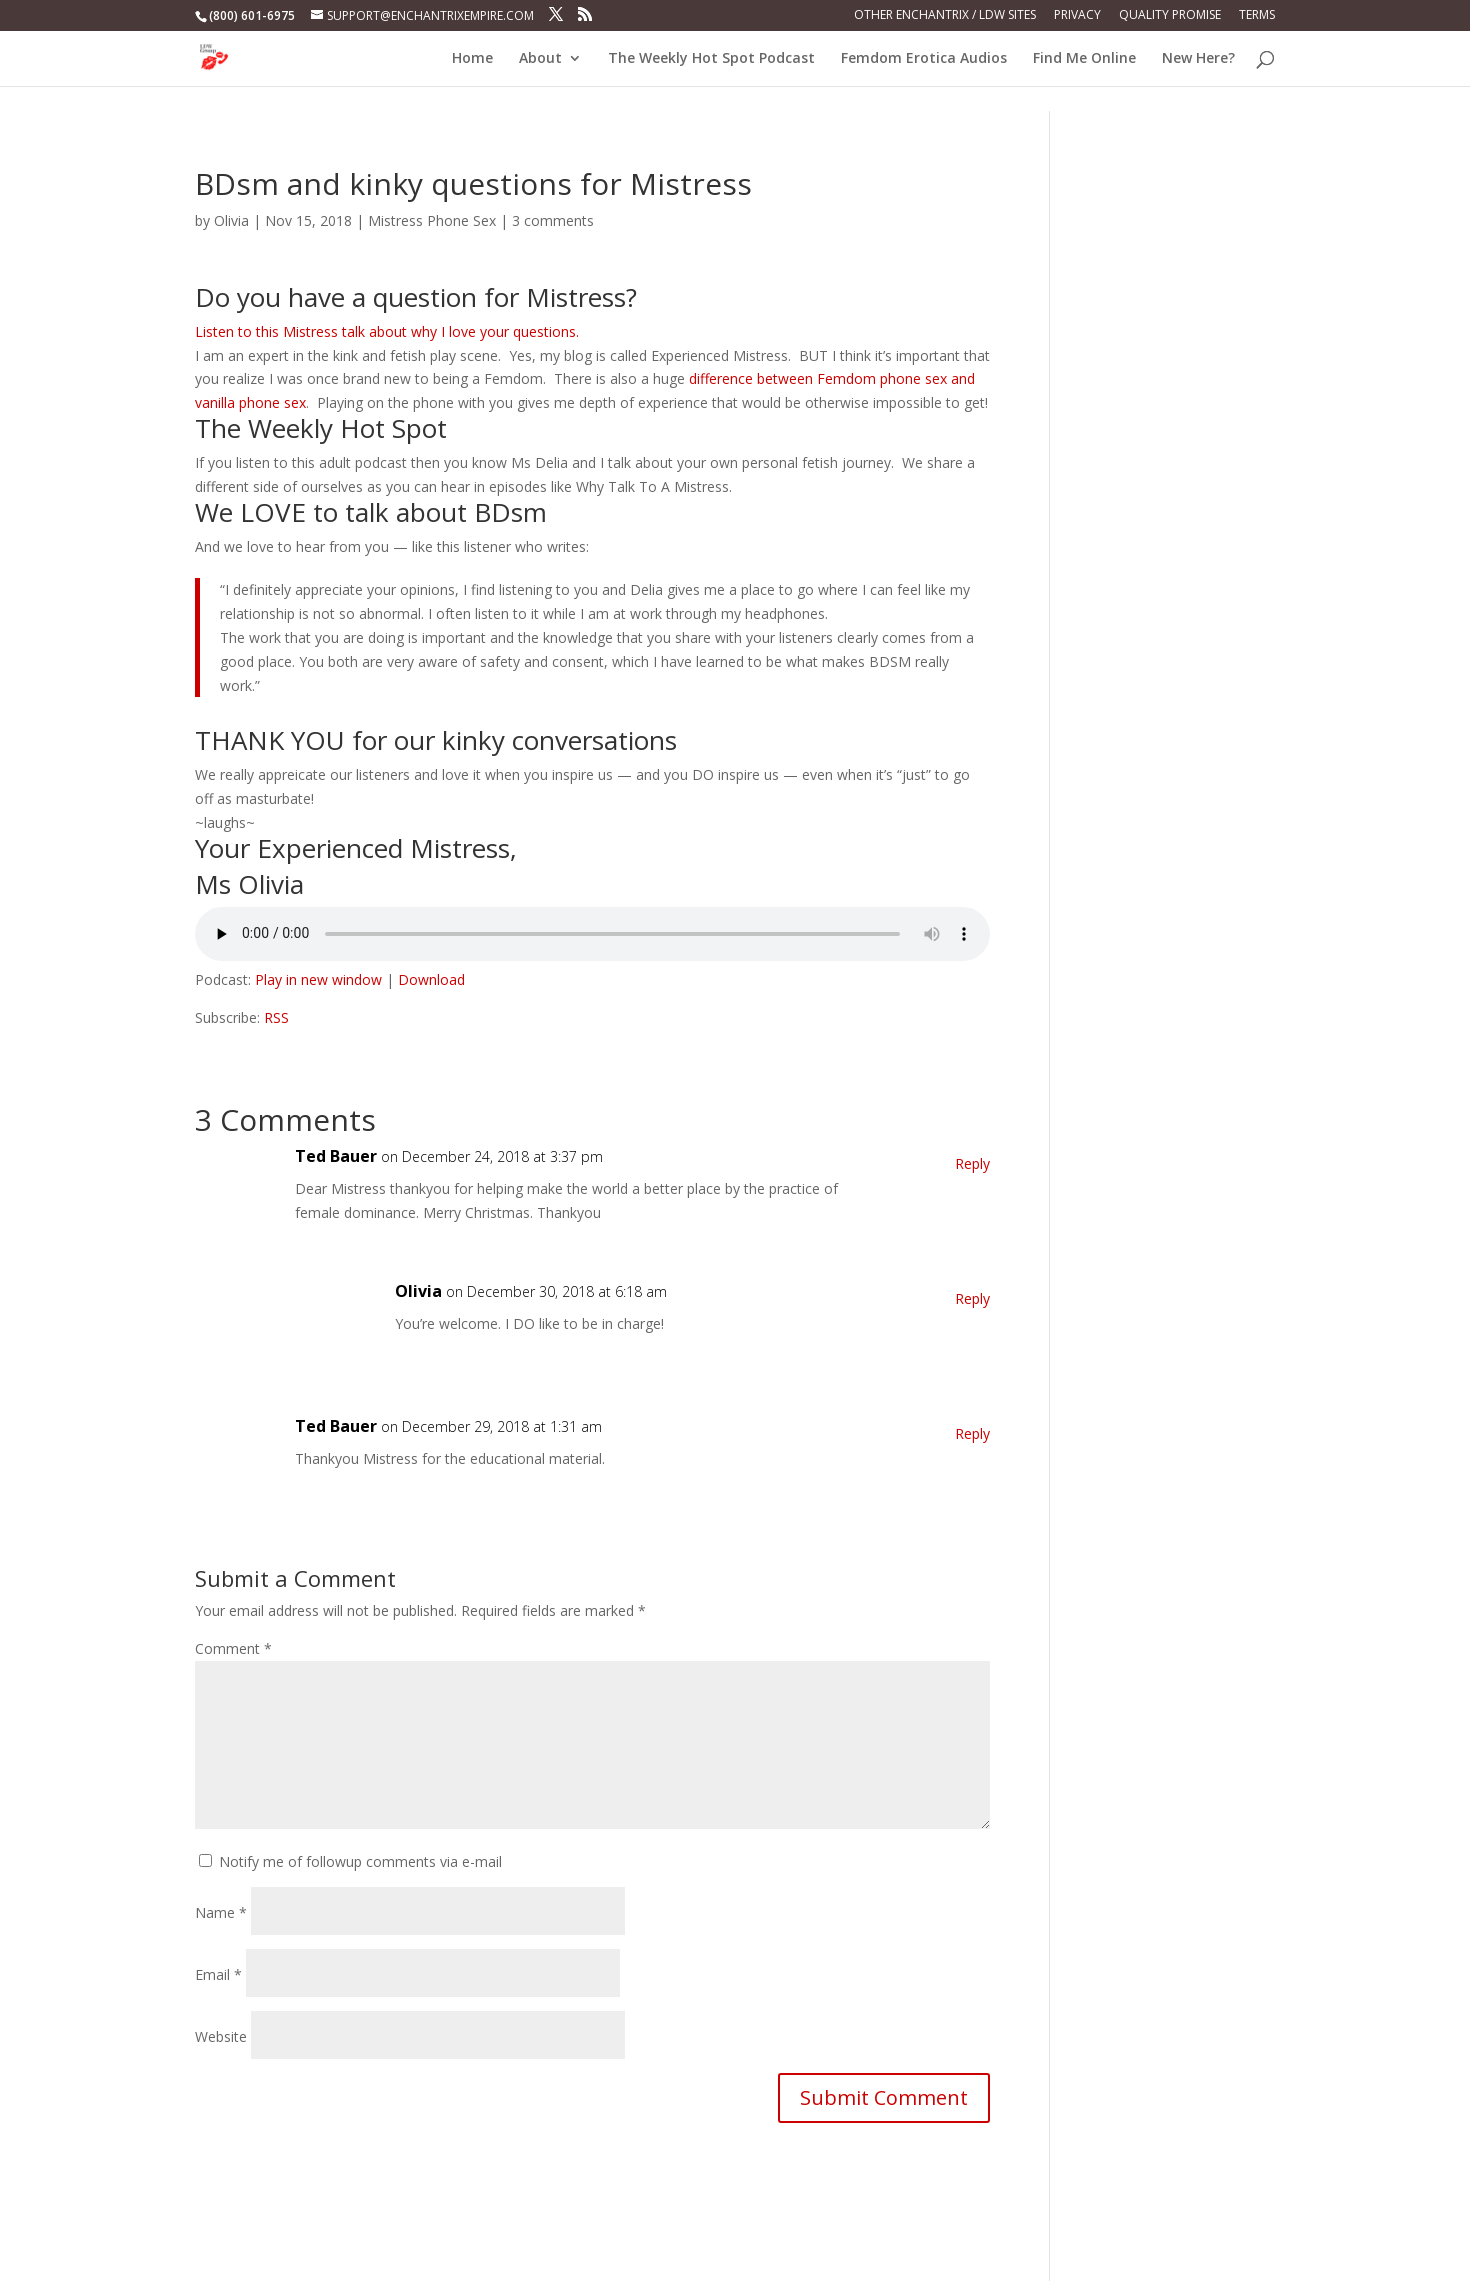  What do you see at coordinates (972, 1298) in the screenshot?
I see `Reply [Reply to Olivia]` at bounding box center [972, 1298].